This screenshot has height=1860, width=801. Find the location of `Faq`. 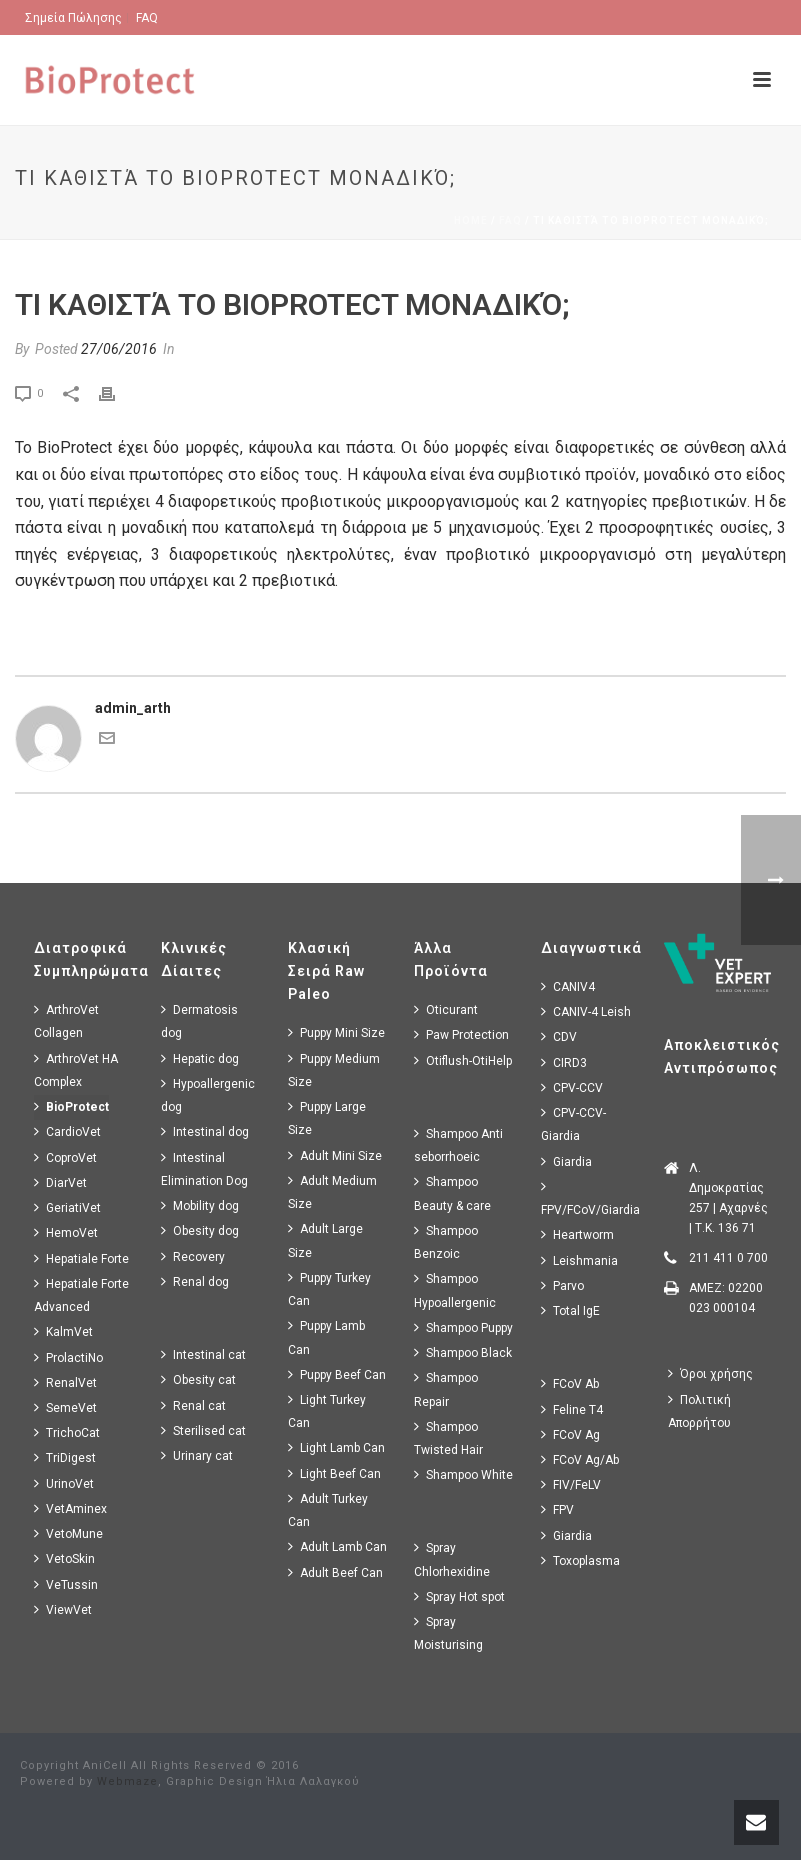

Faq is located at coordinates (510, 220).